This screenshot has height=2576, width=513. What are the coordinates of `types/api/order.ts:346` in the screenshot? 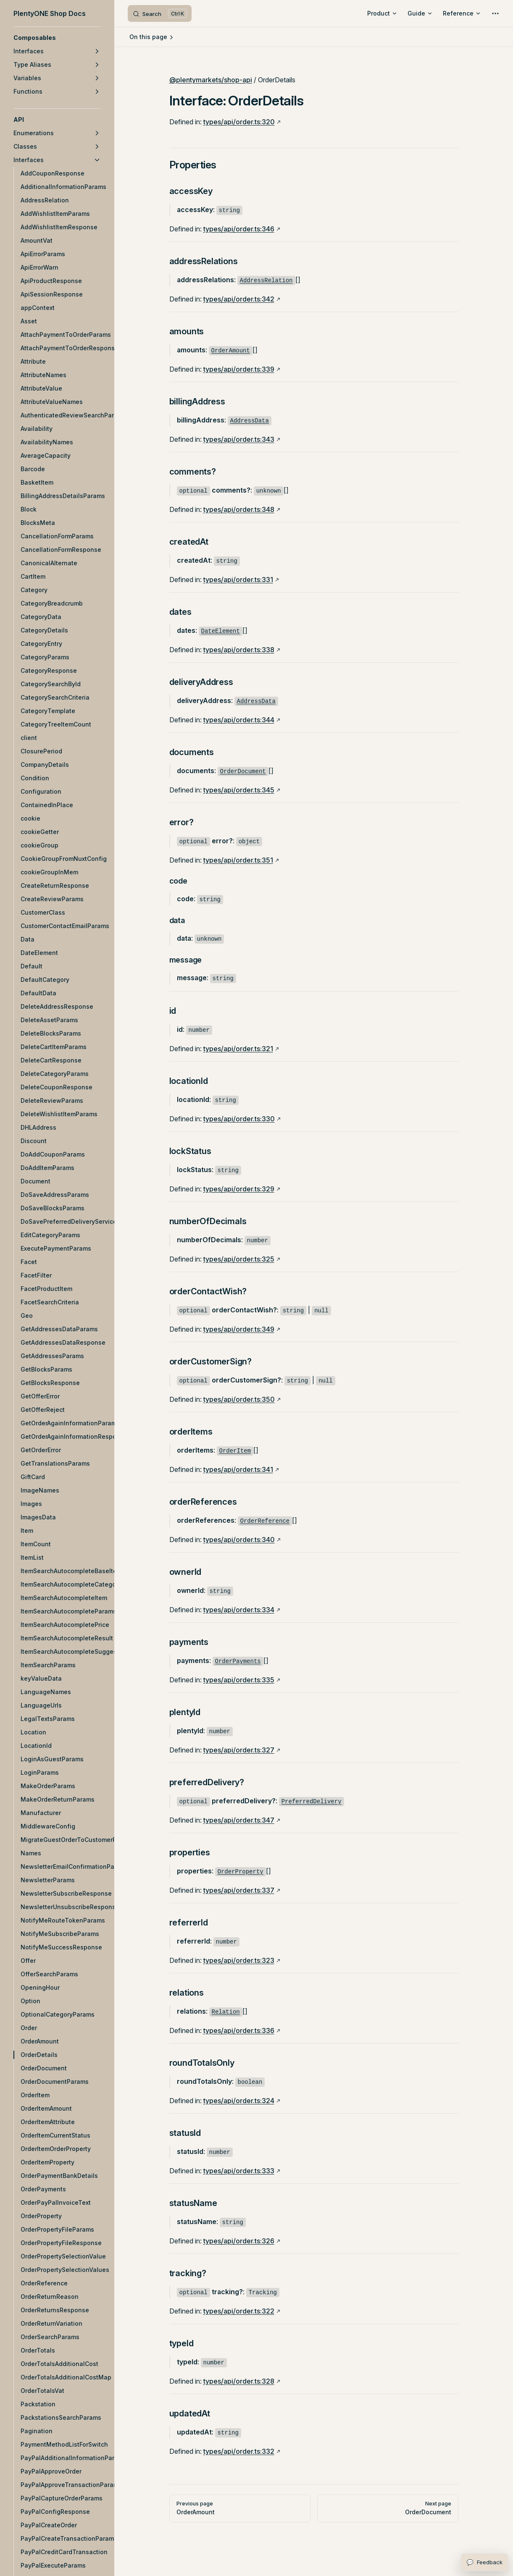 It's located at (238, 229).